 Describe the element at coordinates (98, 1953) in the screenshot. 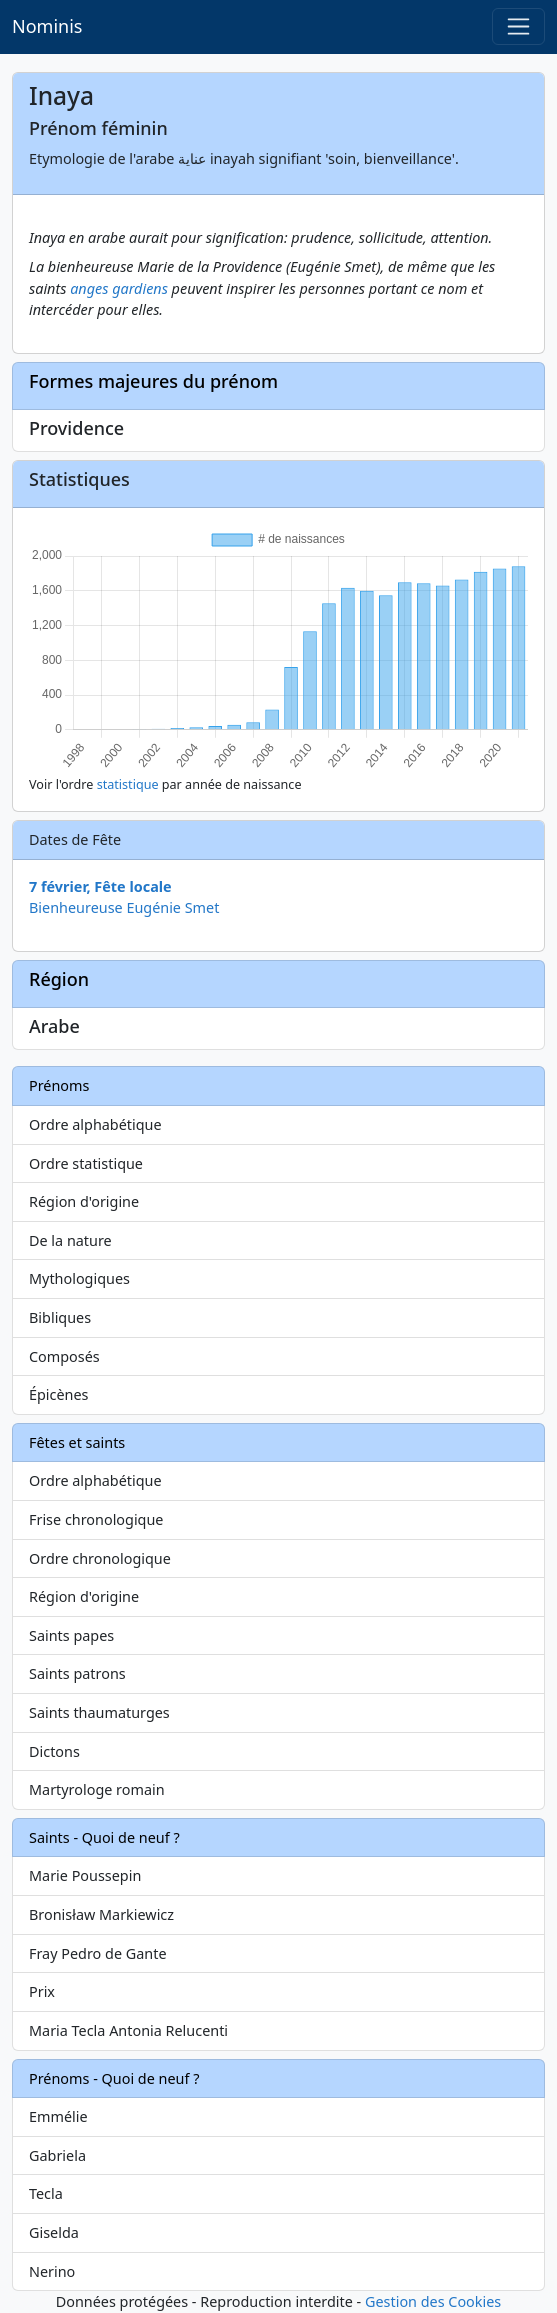

I see `Fray Pedro de Gante` at that location.